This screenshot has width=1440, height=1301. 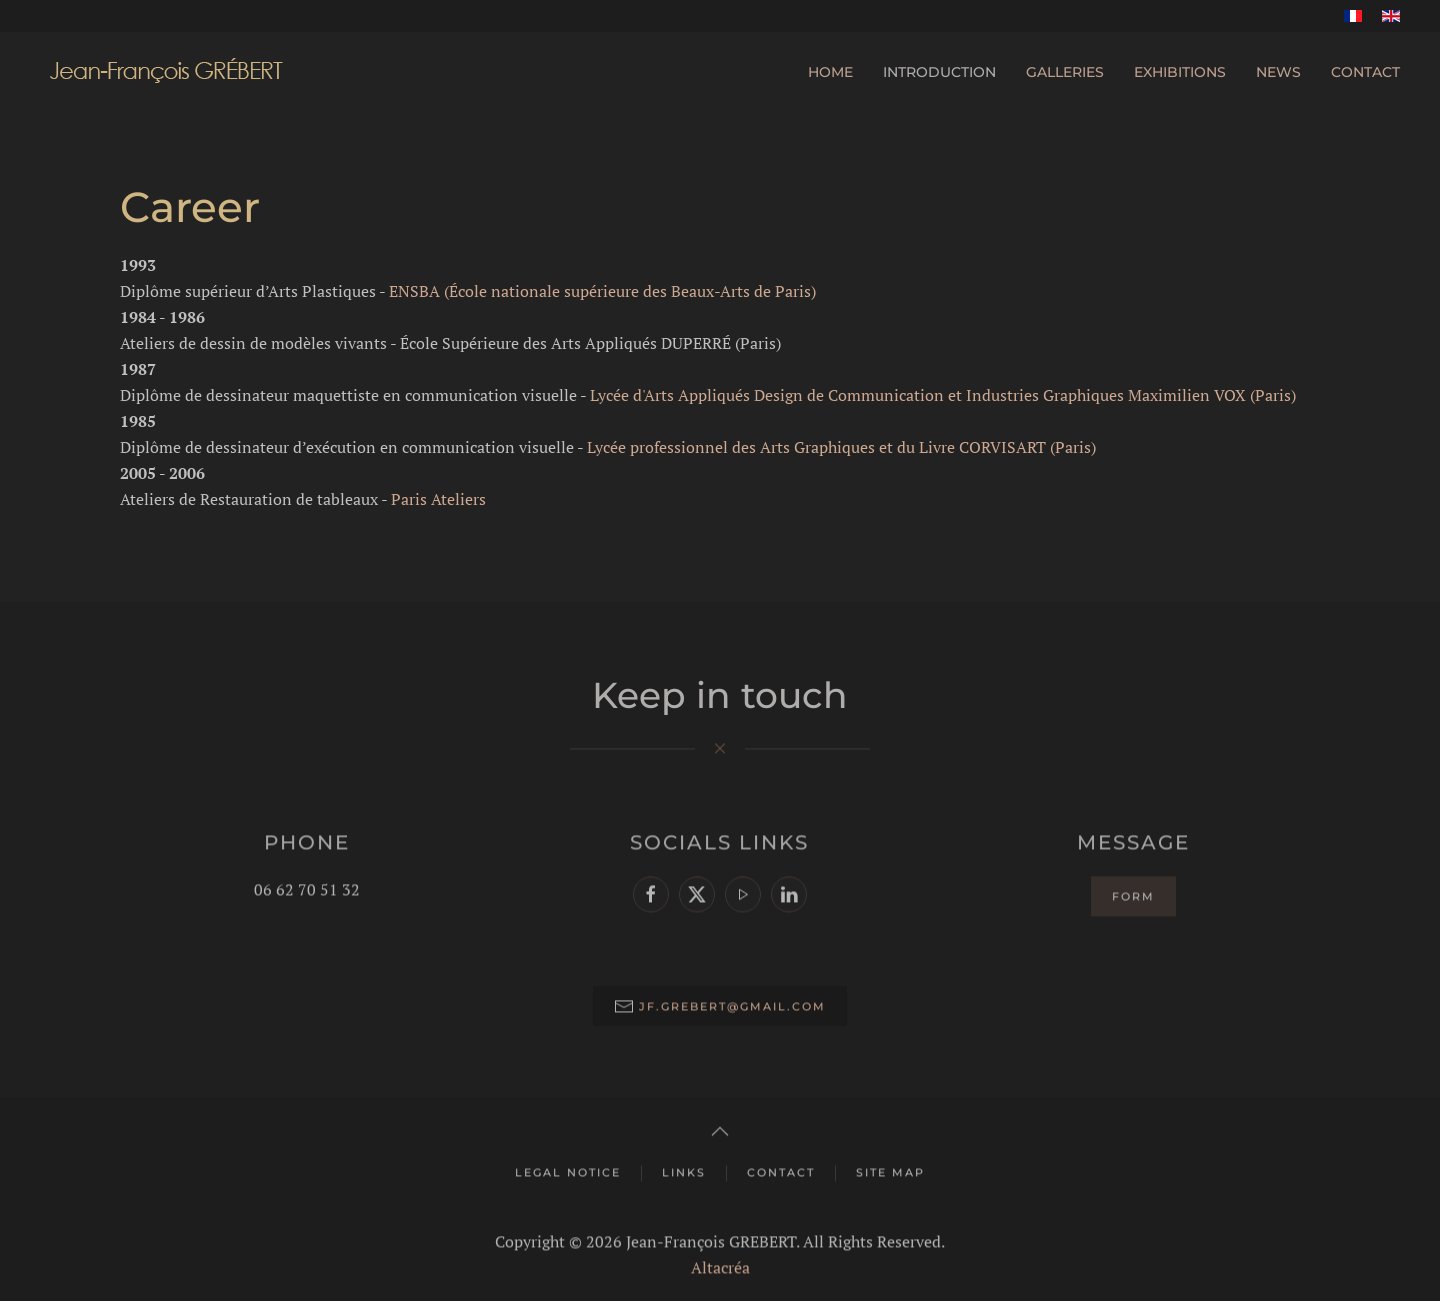 I want to click on [button], so click(x=720, y=1129).